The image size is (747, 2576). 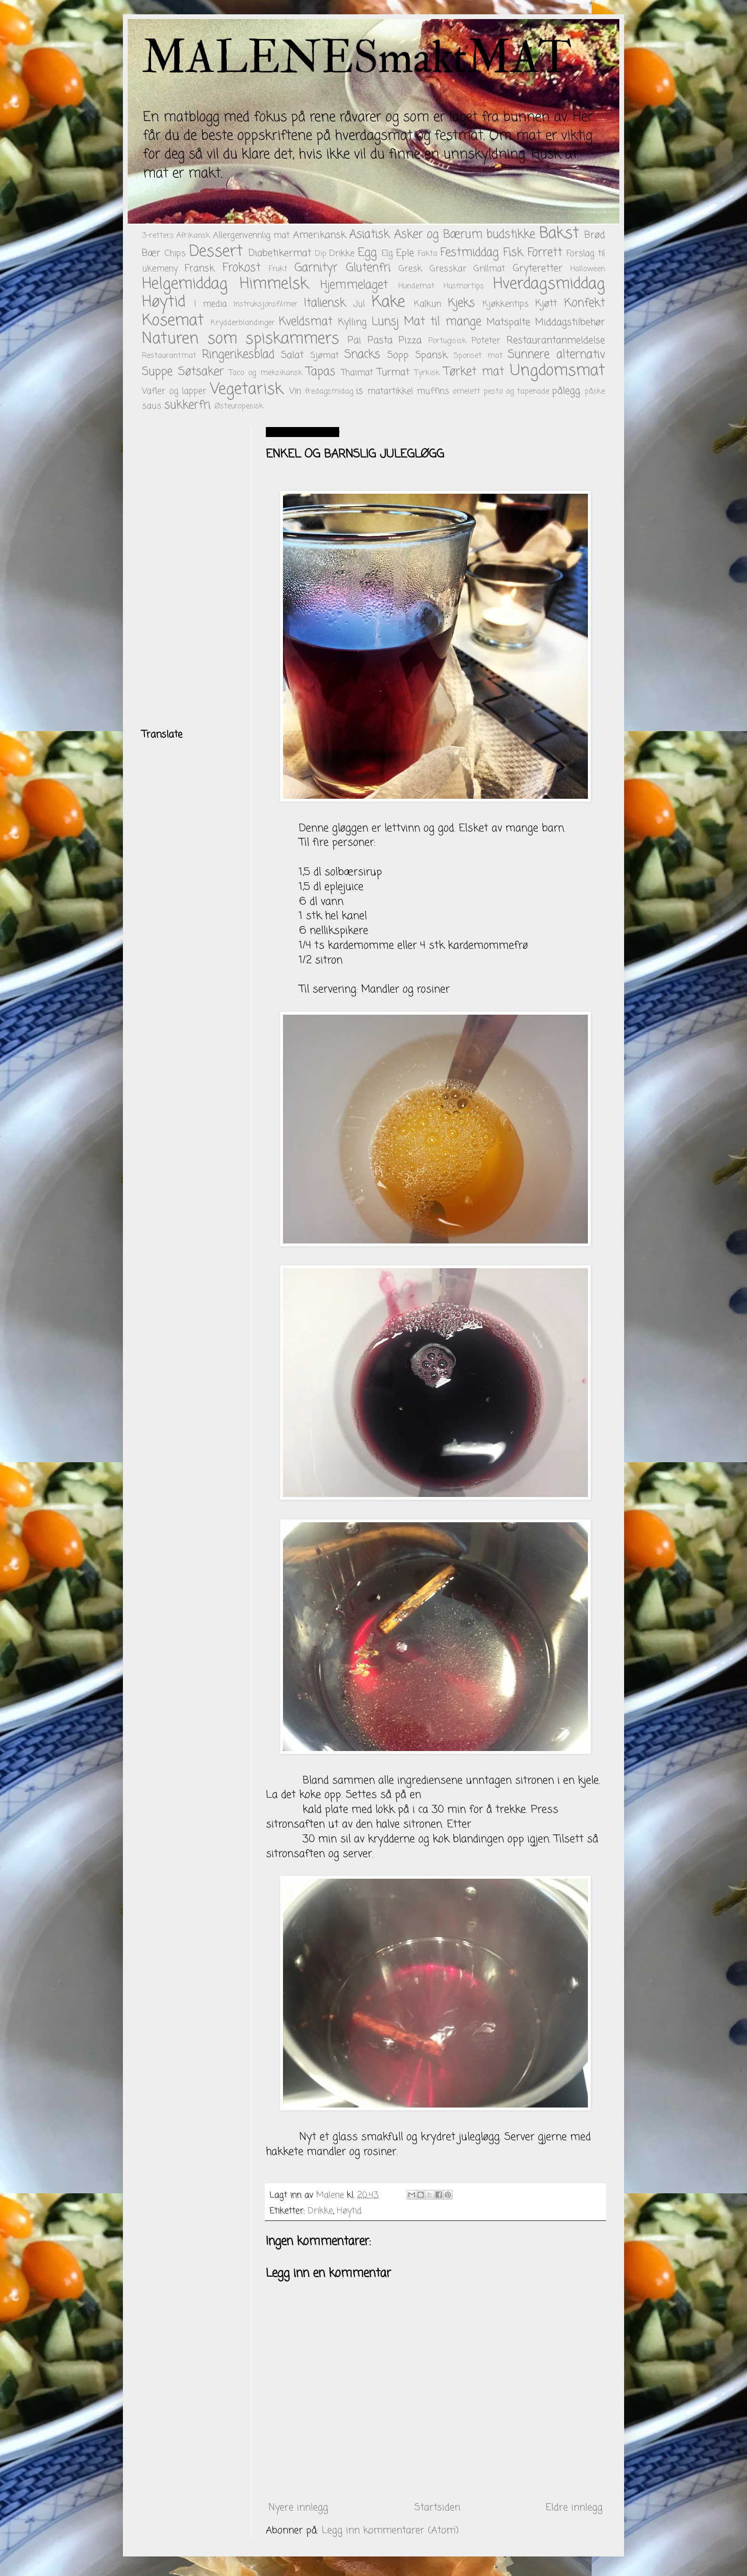 What do you see at coordinates (447, 341) in the screenshot?
I see `Portugisisk` at bounding box center [447, 341].